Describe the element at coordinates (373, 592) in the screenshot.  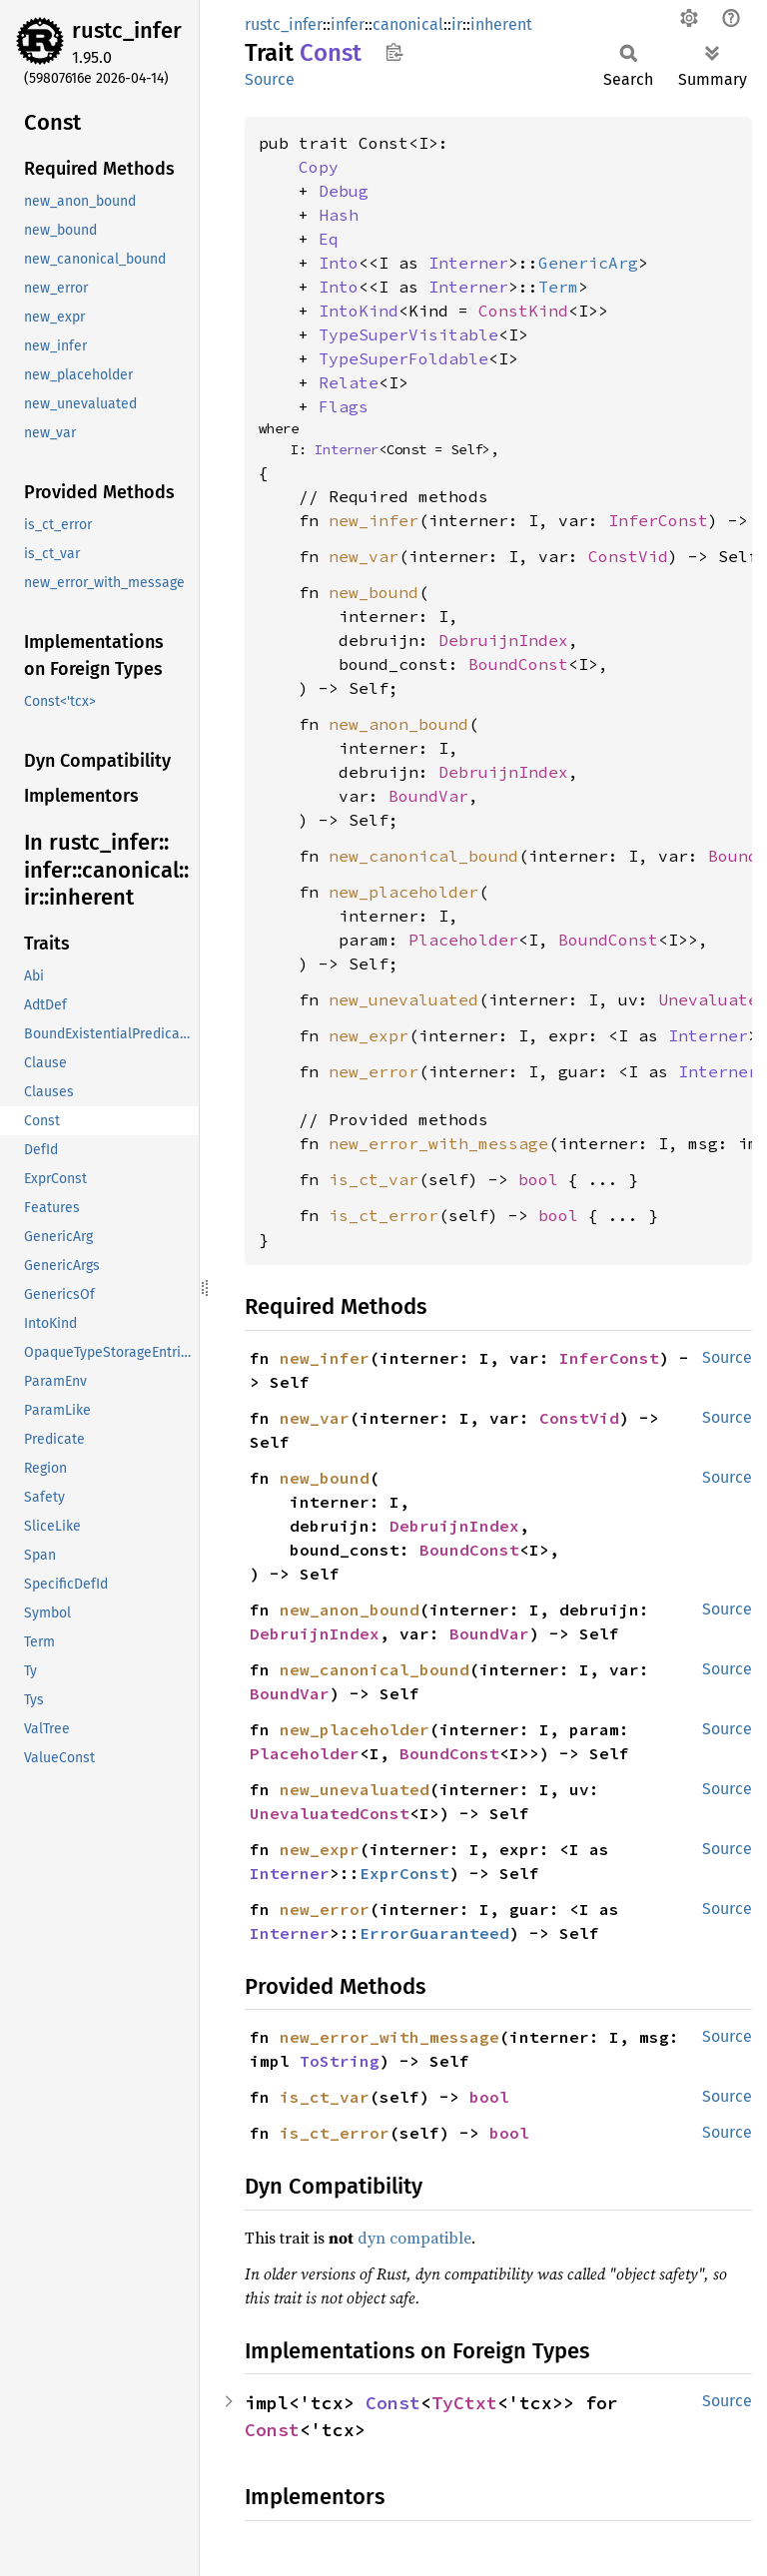
I see `new_bound` at that location.